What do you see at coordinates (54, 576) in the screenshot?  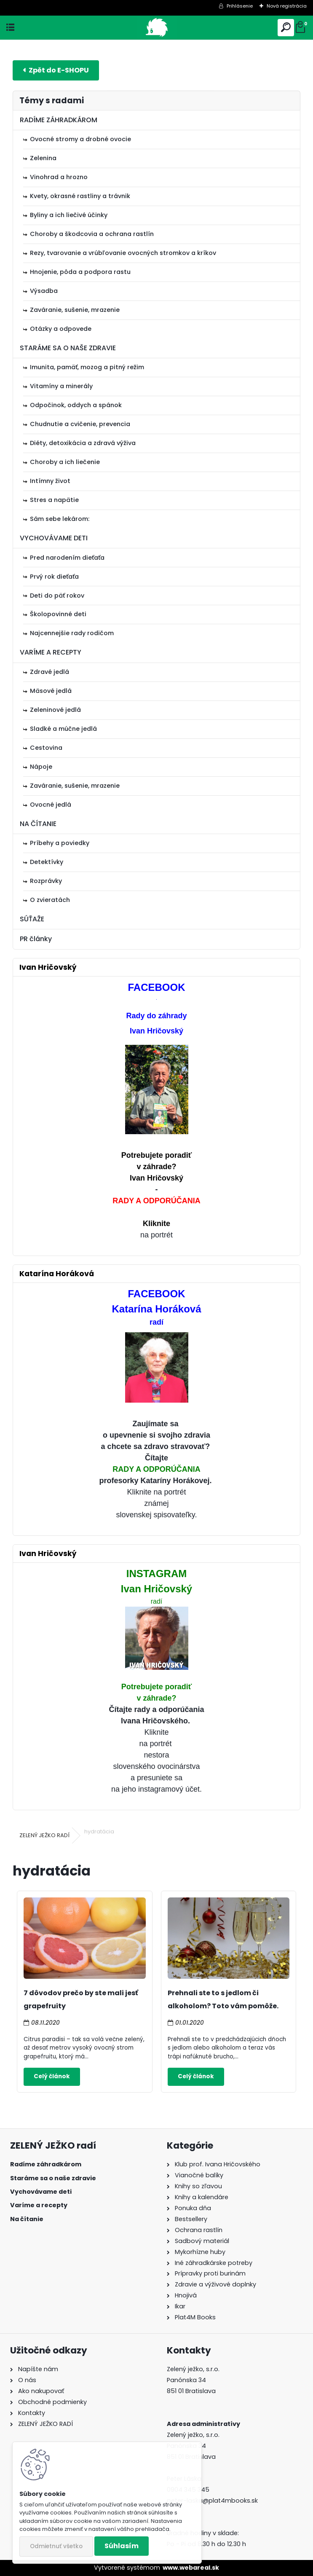 I see `Prvý rok dieťaťa` at bounding box center [54, 576].